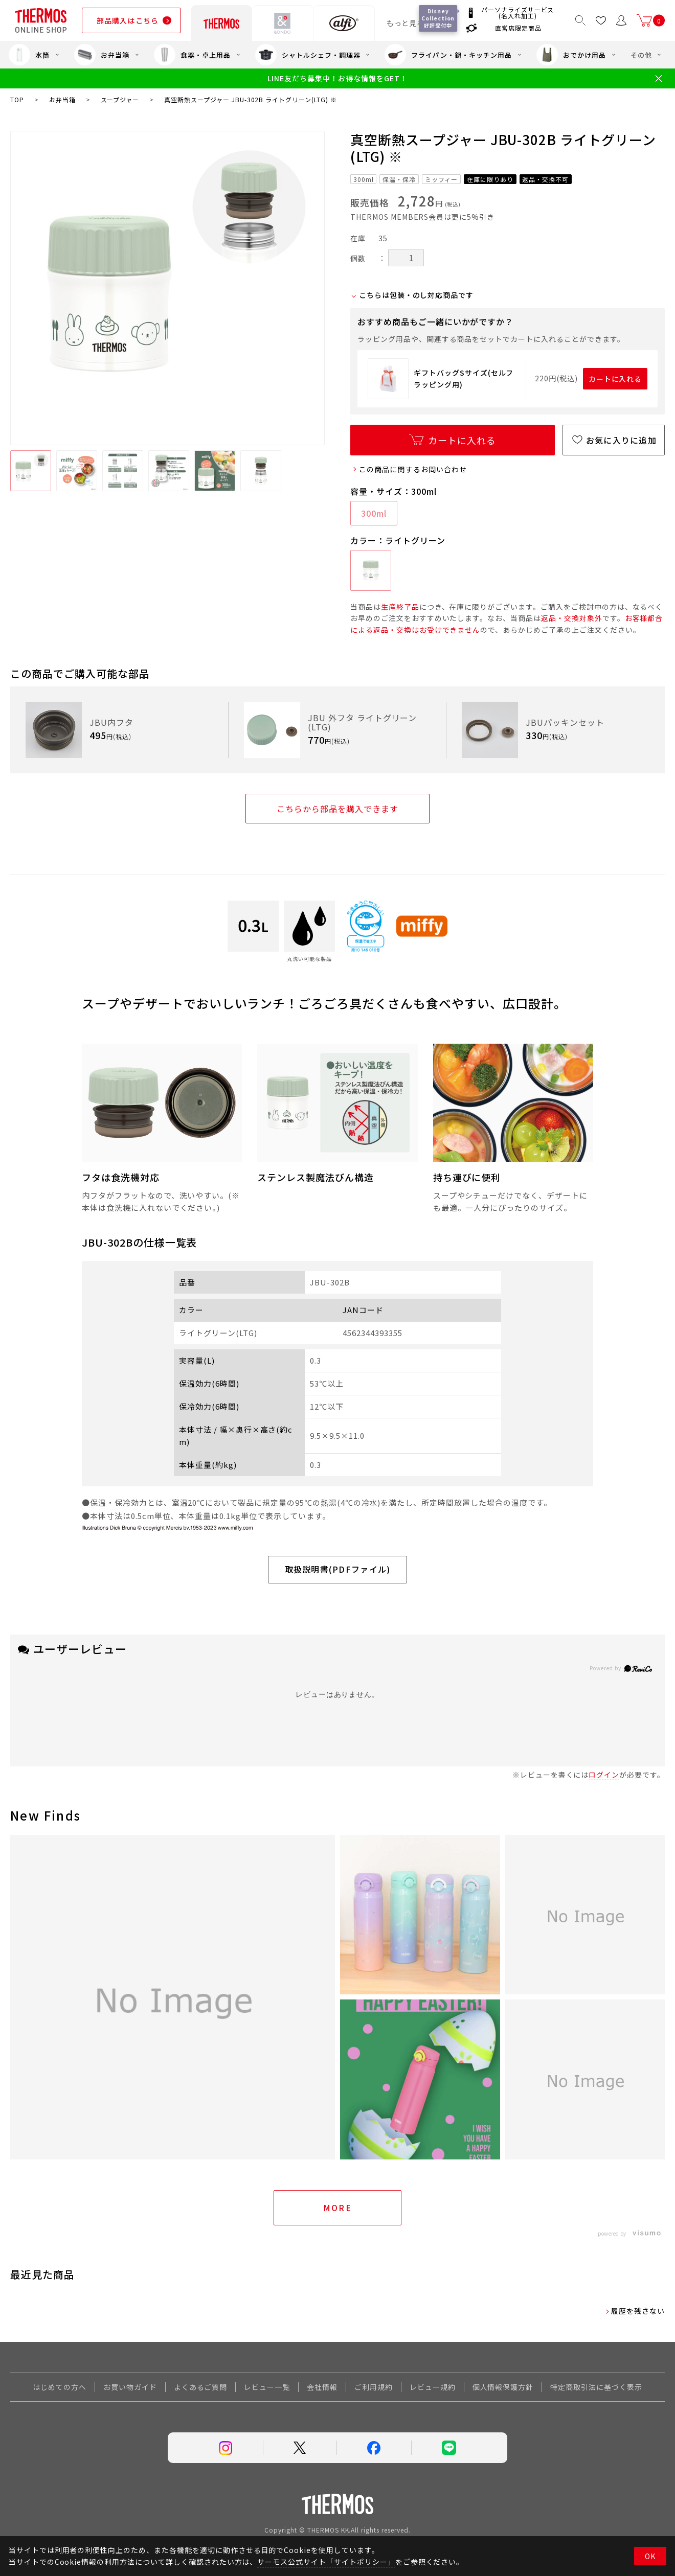  What do you see at coordinates (337, 2207) in the screenshot?
I see `More` at bounding box center [337, 2207].